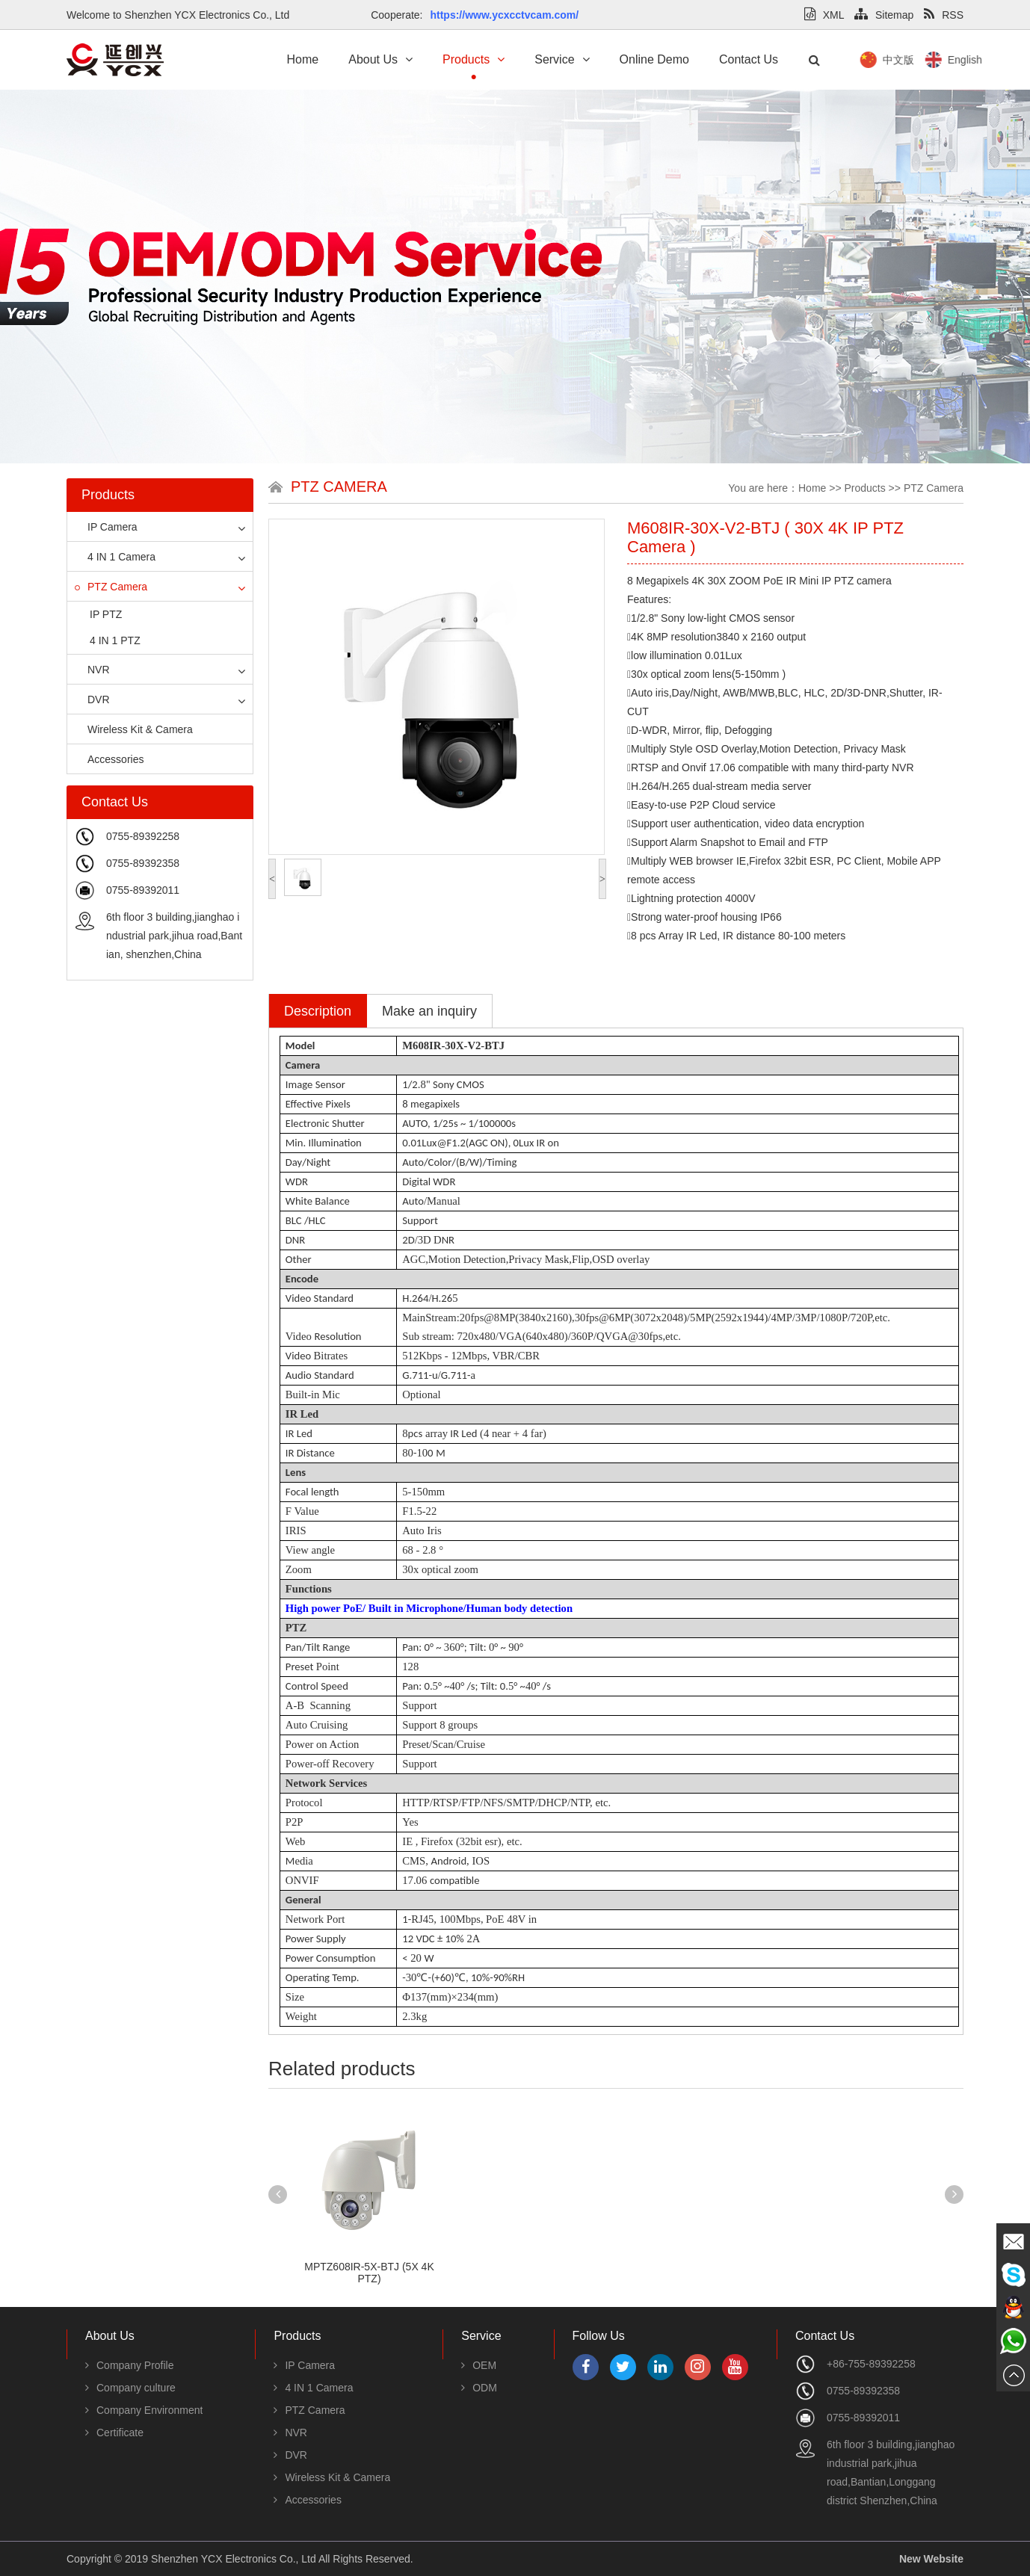 The image size is (1030, 2576). What do you see at coordinates (106, 527) in the screenshot?
I see `IP Camera` at bounding box center [106, 527].